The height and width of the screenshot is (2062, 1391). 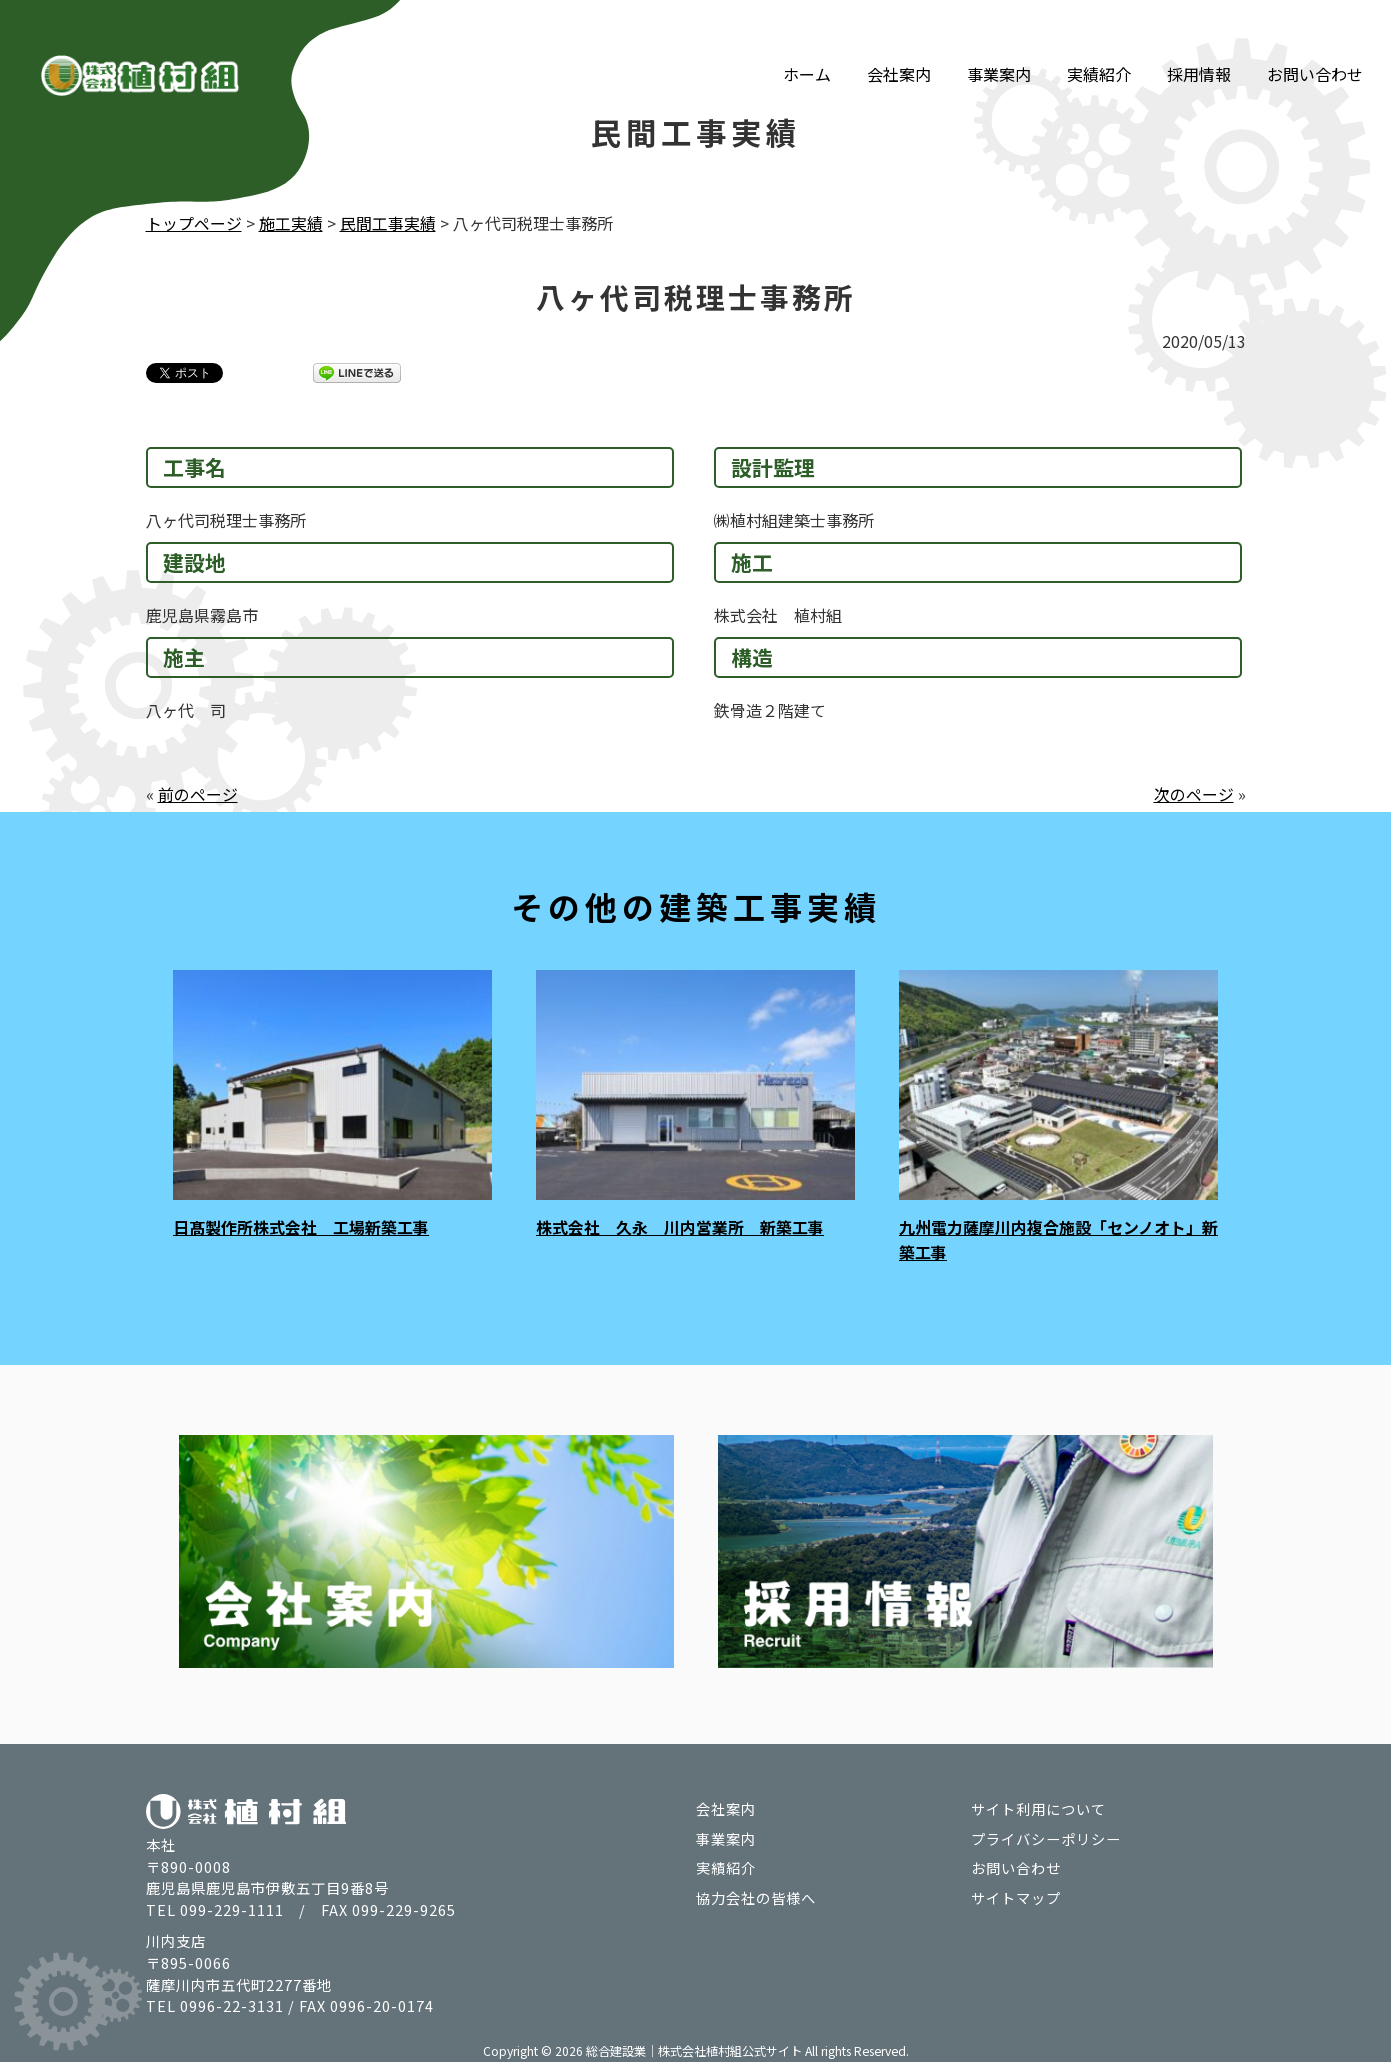 I want to click on 協力会社の皆様へ, so click(x=756, y=1894).